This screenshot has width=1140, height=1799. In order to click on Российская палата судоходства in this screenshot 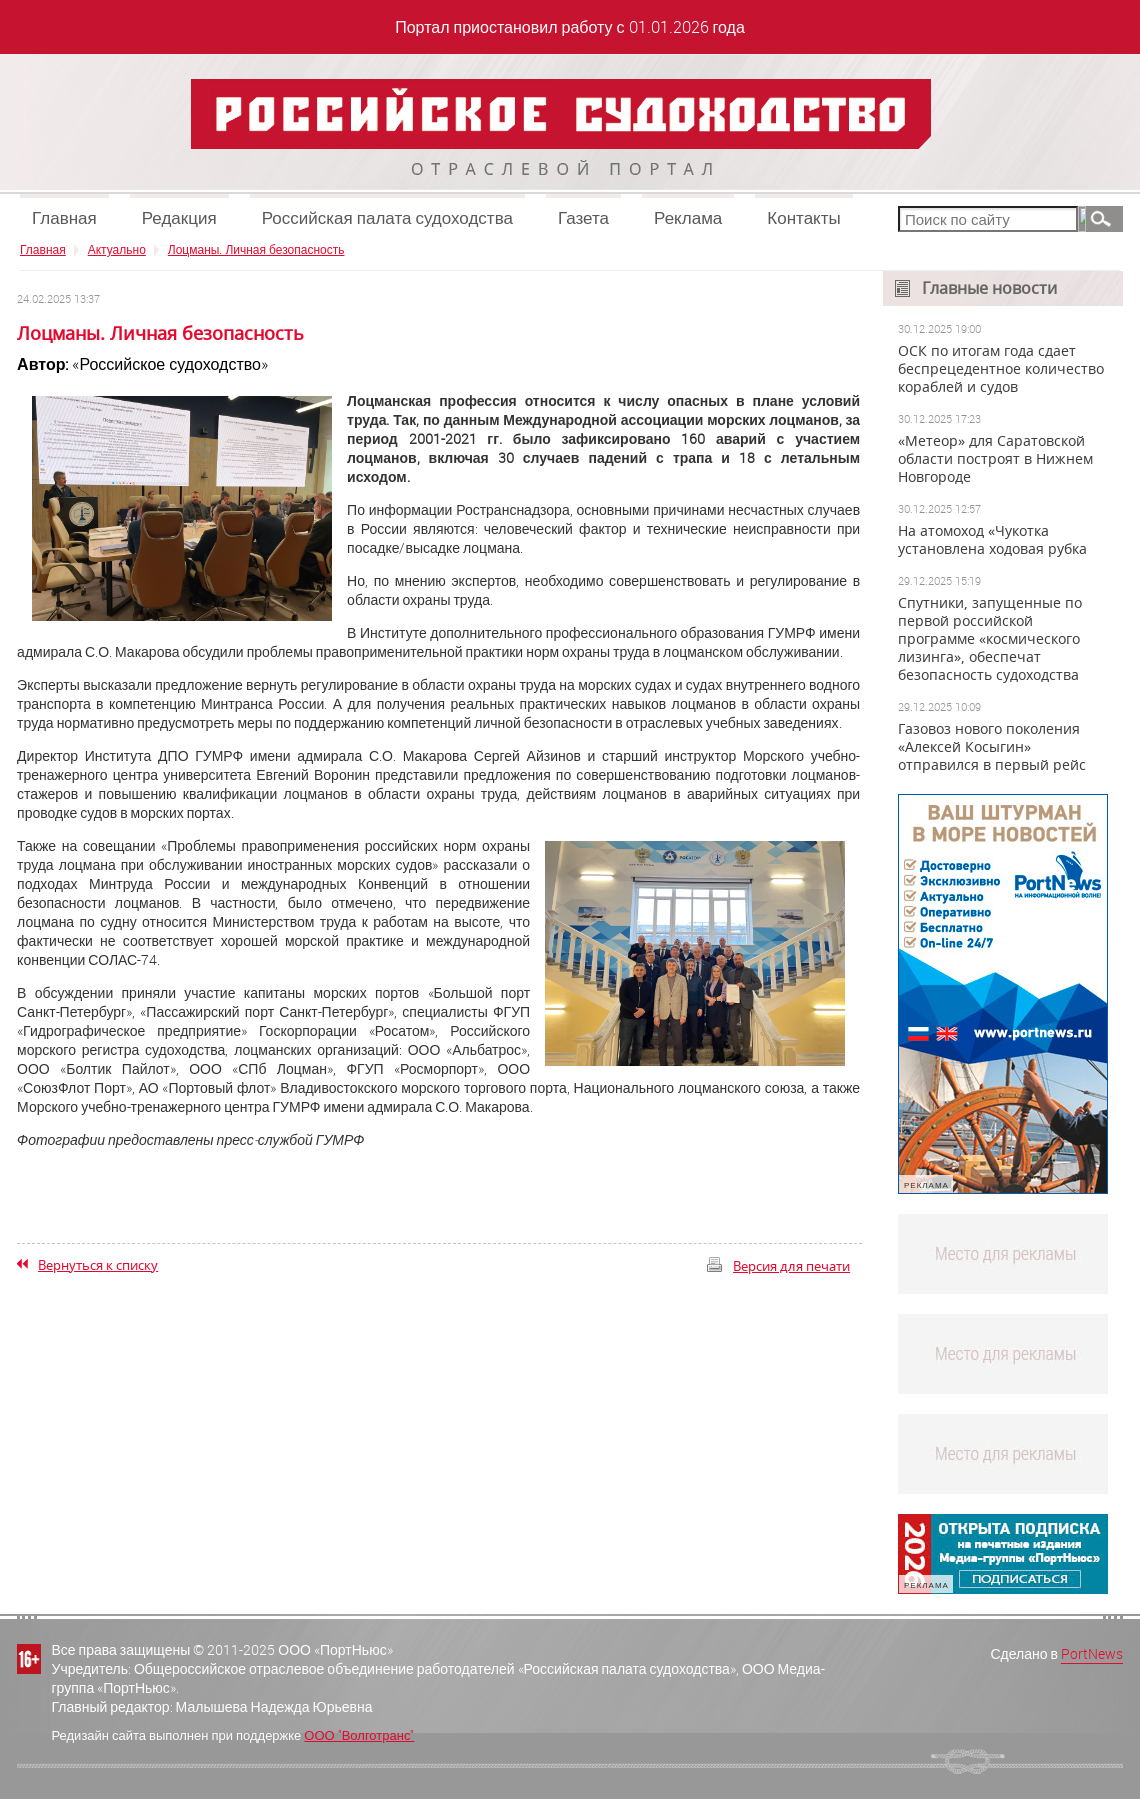, I will do `click(387, 217)`.